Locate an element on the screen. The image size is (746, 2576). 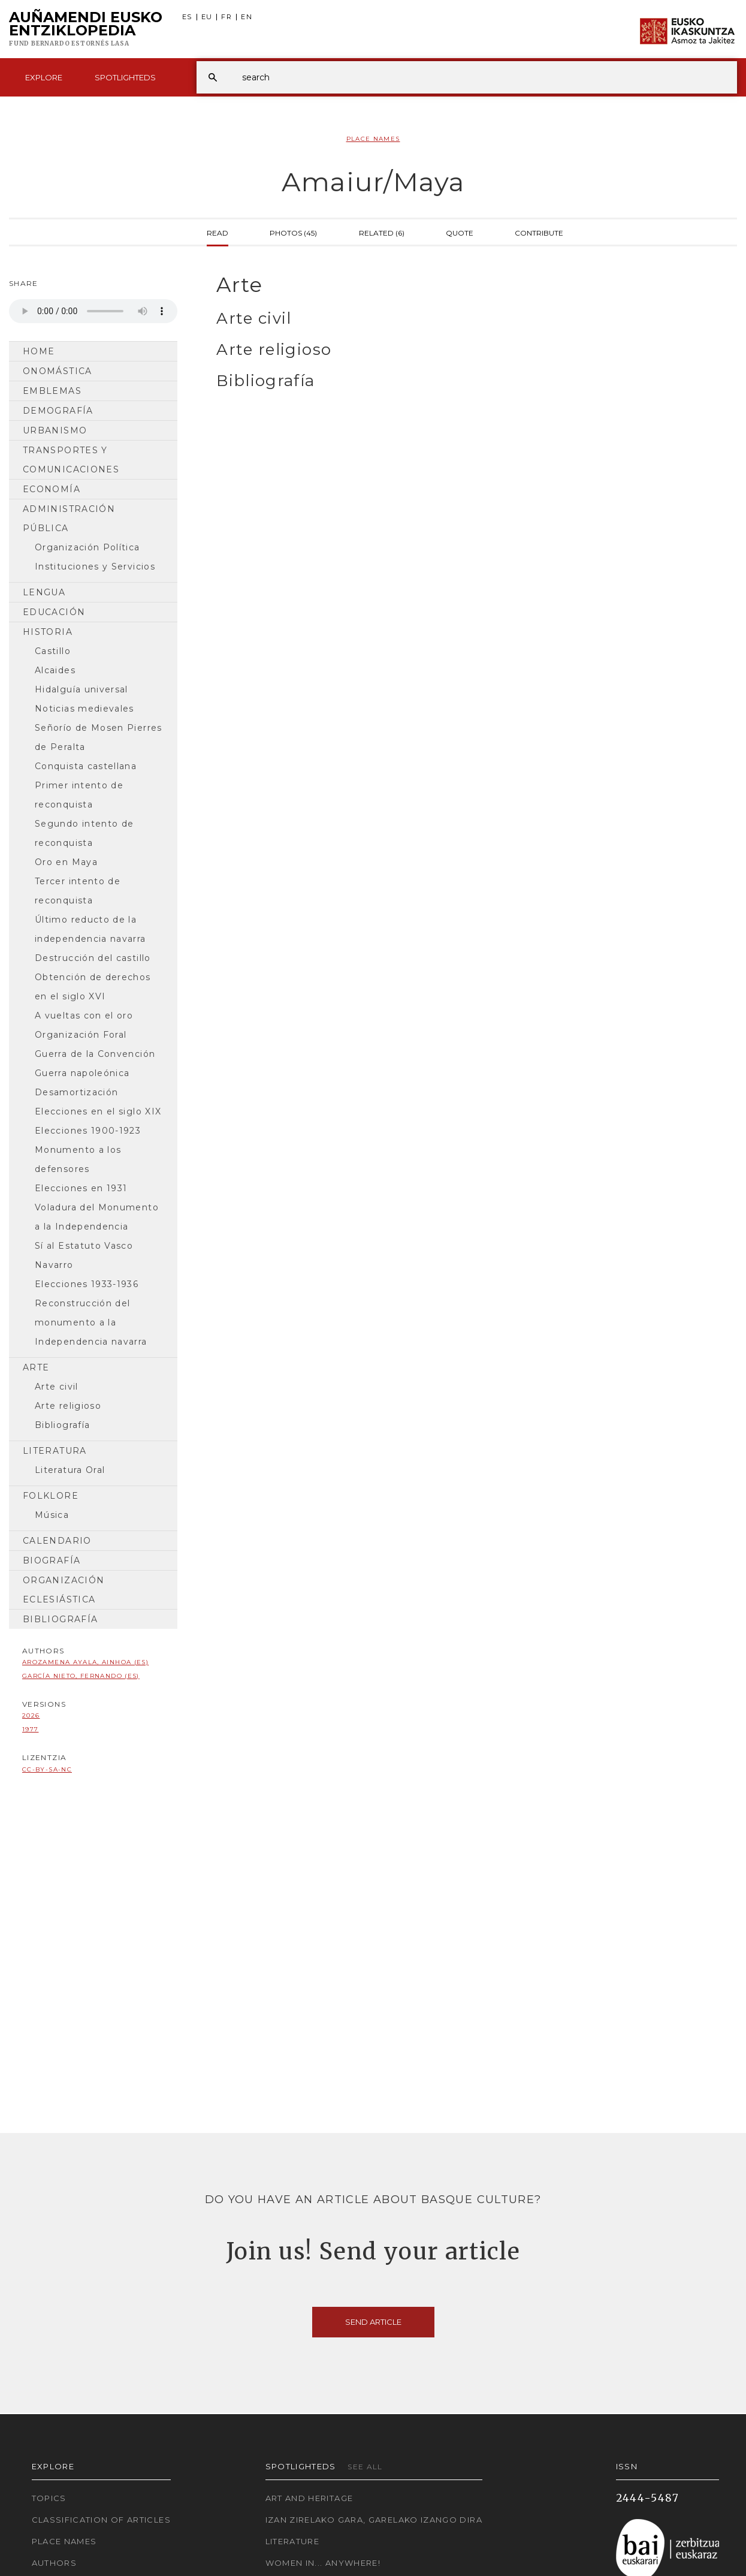
Read is located at coordinates (217, 232).